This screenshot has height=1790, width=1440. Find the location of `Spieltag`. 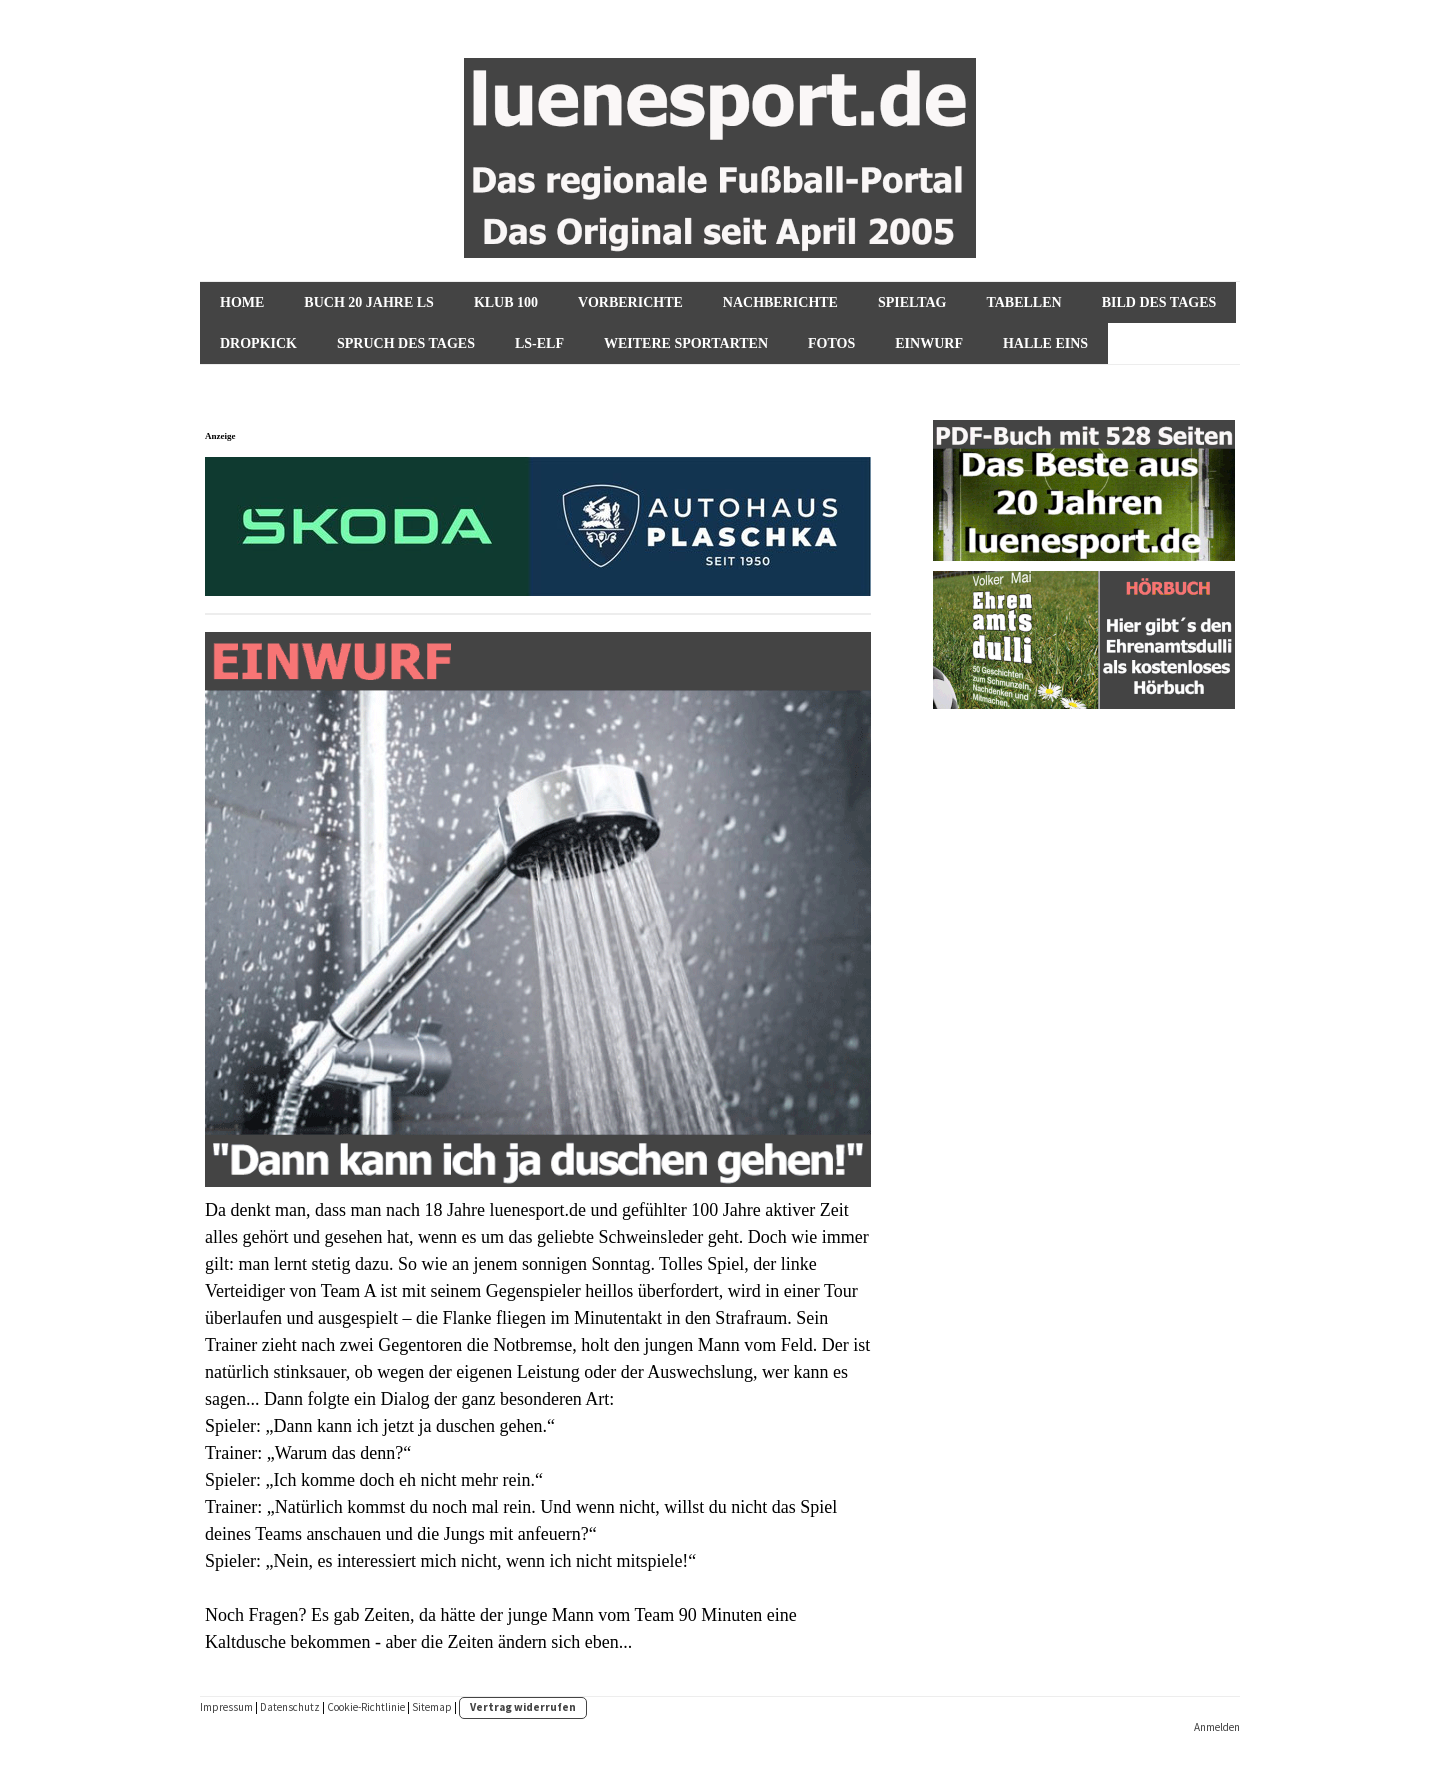

Spieltag is located at coordinates (912, 302).